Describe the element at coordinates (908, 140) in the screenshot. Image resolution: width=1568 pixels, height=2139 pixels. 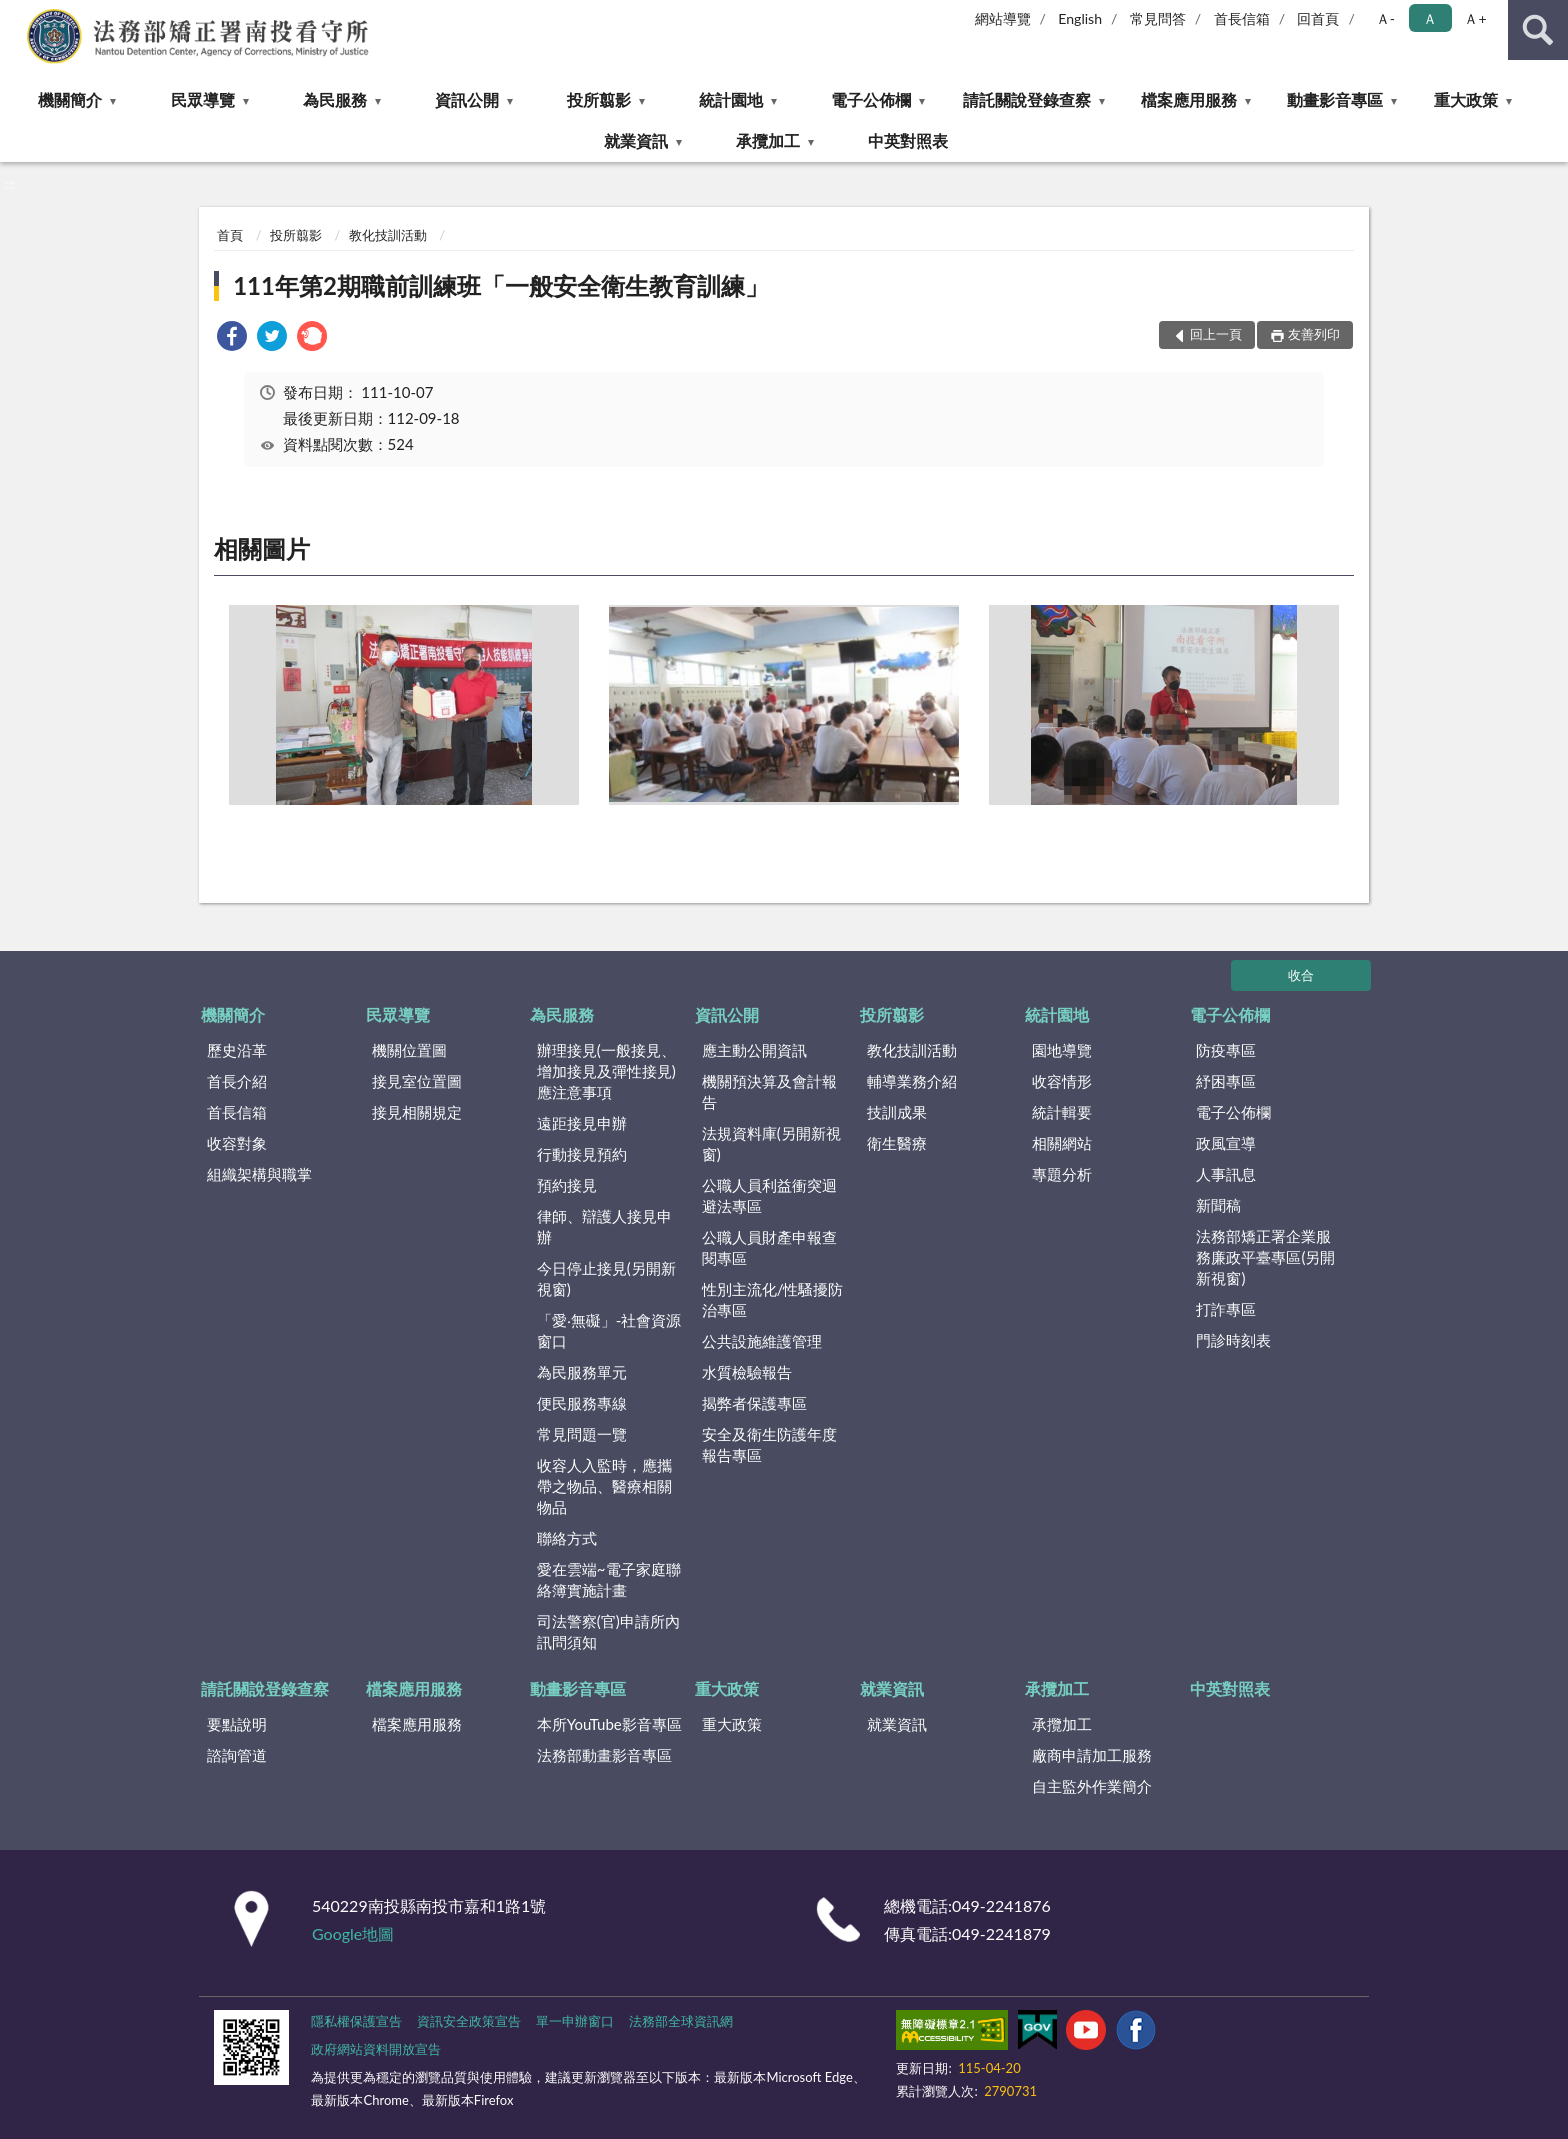
I see `中英對照表` at that location.